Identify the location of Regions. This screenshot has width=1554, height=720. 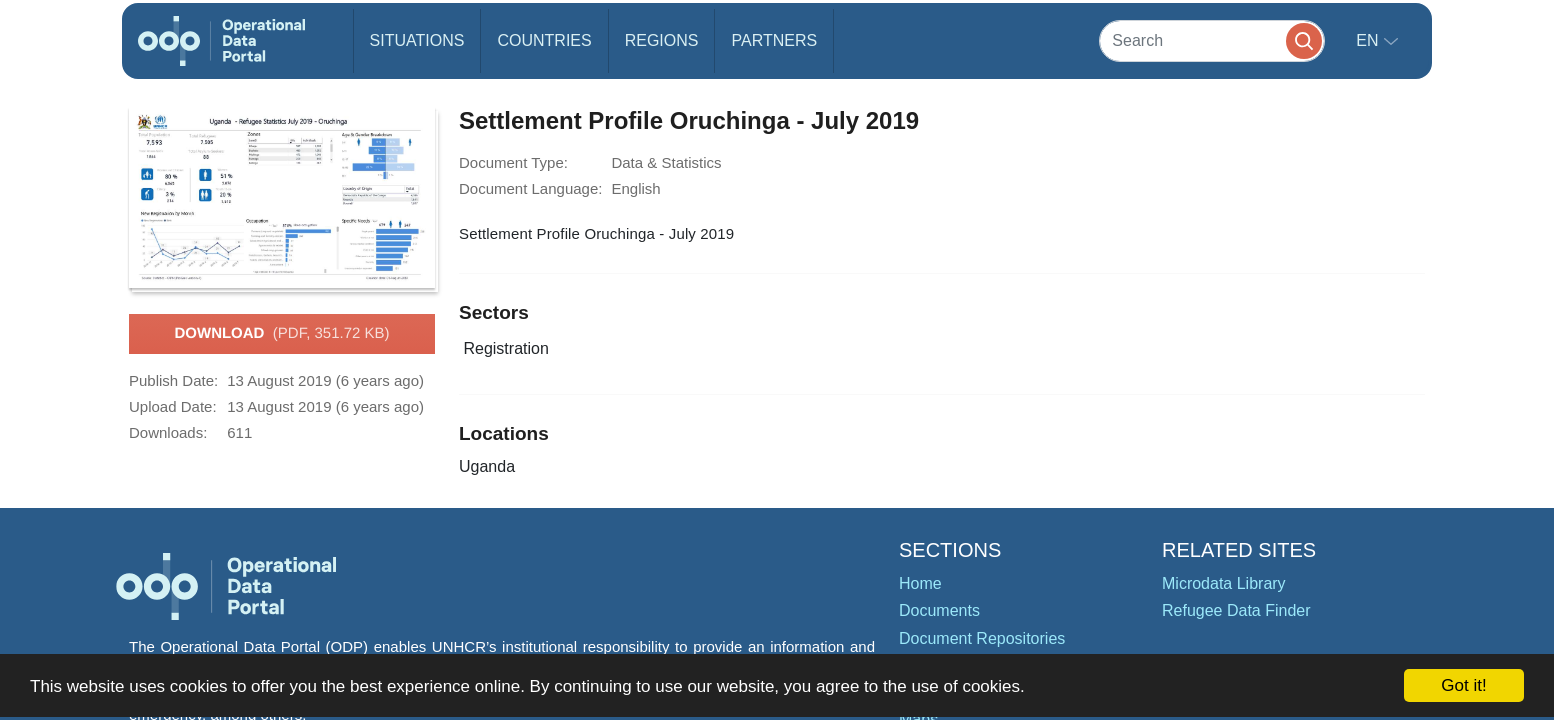
(662, 40).